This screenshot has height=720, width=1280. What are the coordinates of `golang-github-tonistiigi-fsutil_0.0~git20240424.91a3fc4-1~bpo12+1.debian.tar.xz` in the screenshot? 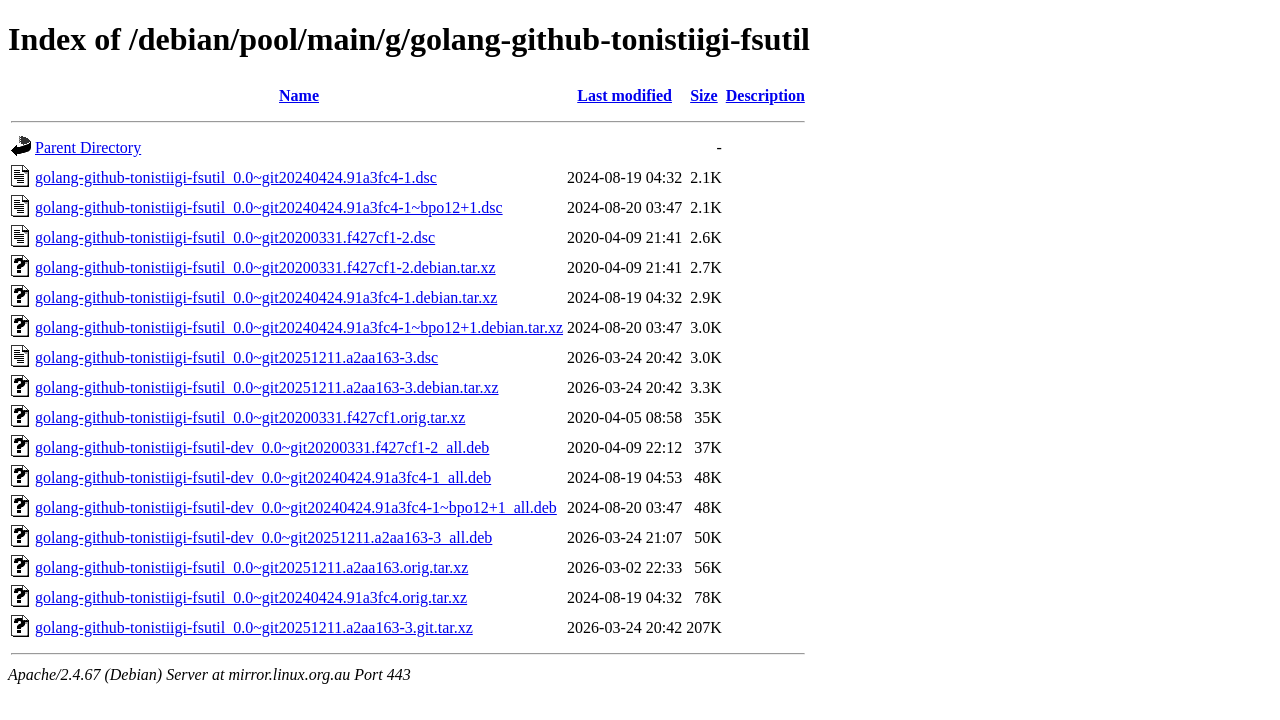 It's located at (299, 327).